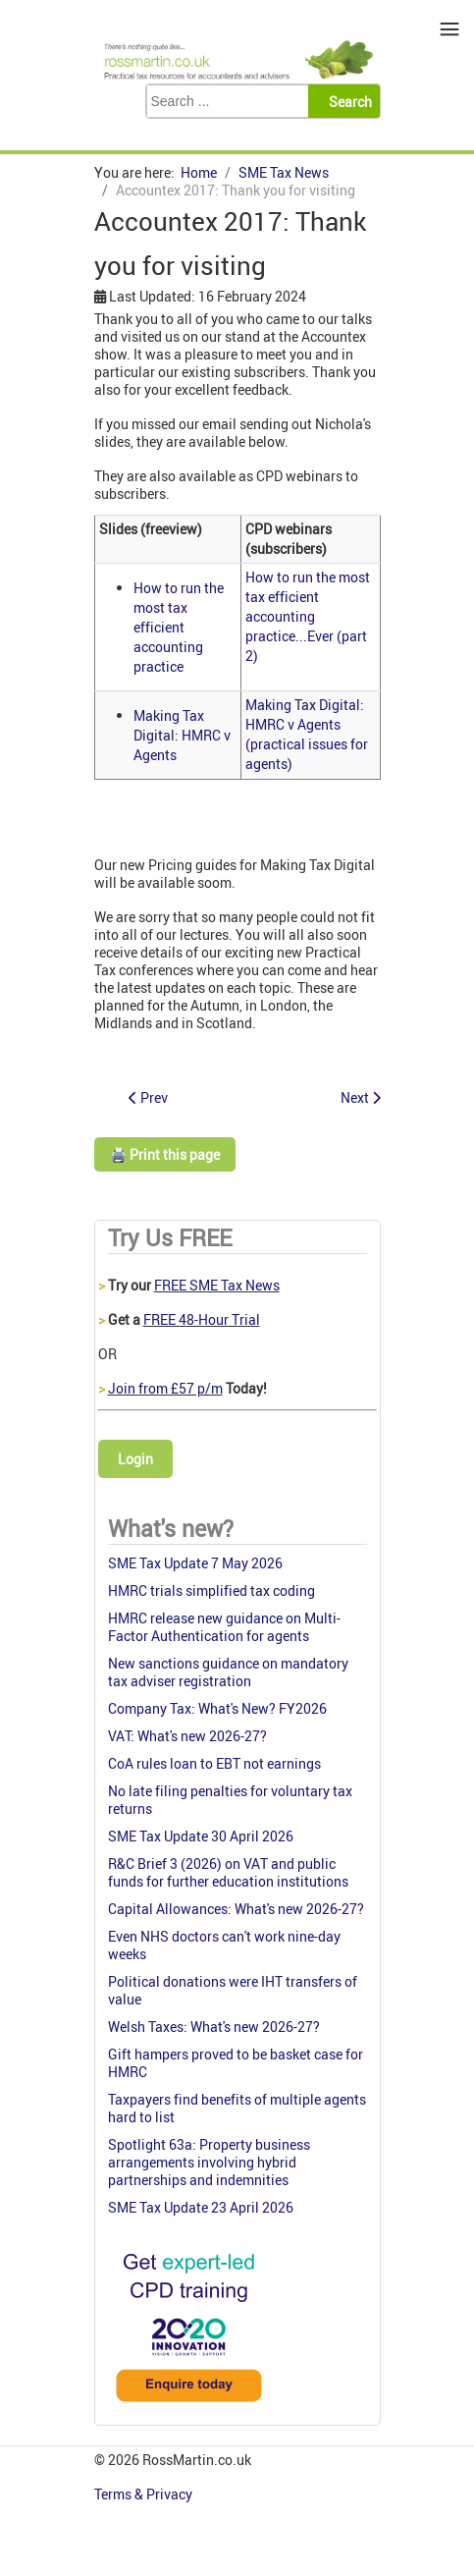 This screenshot has height=2576, width=474. What do you see at coordinates (135, 1459) in the screenshot?
I see `Login` at bounding box center [135, 1459].